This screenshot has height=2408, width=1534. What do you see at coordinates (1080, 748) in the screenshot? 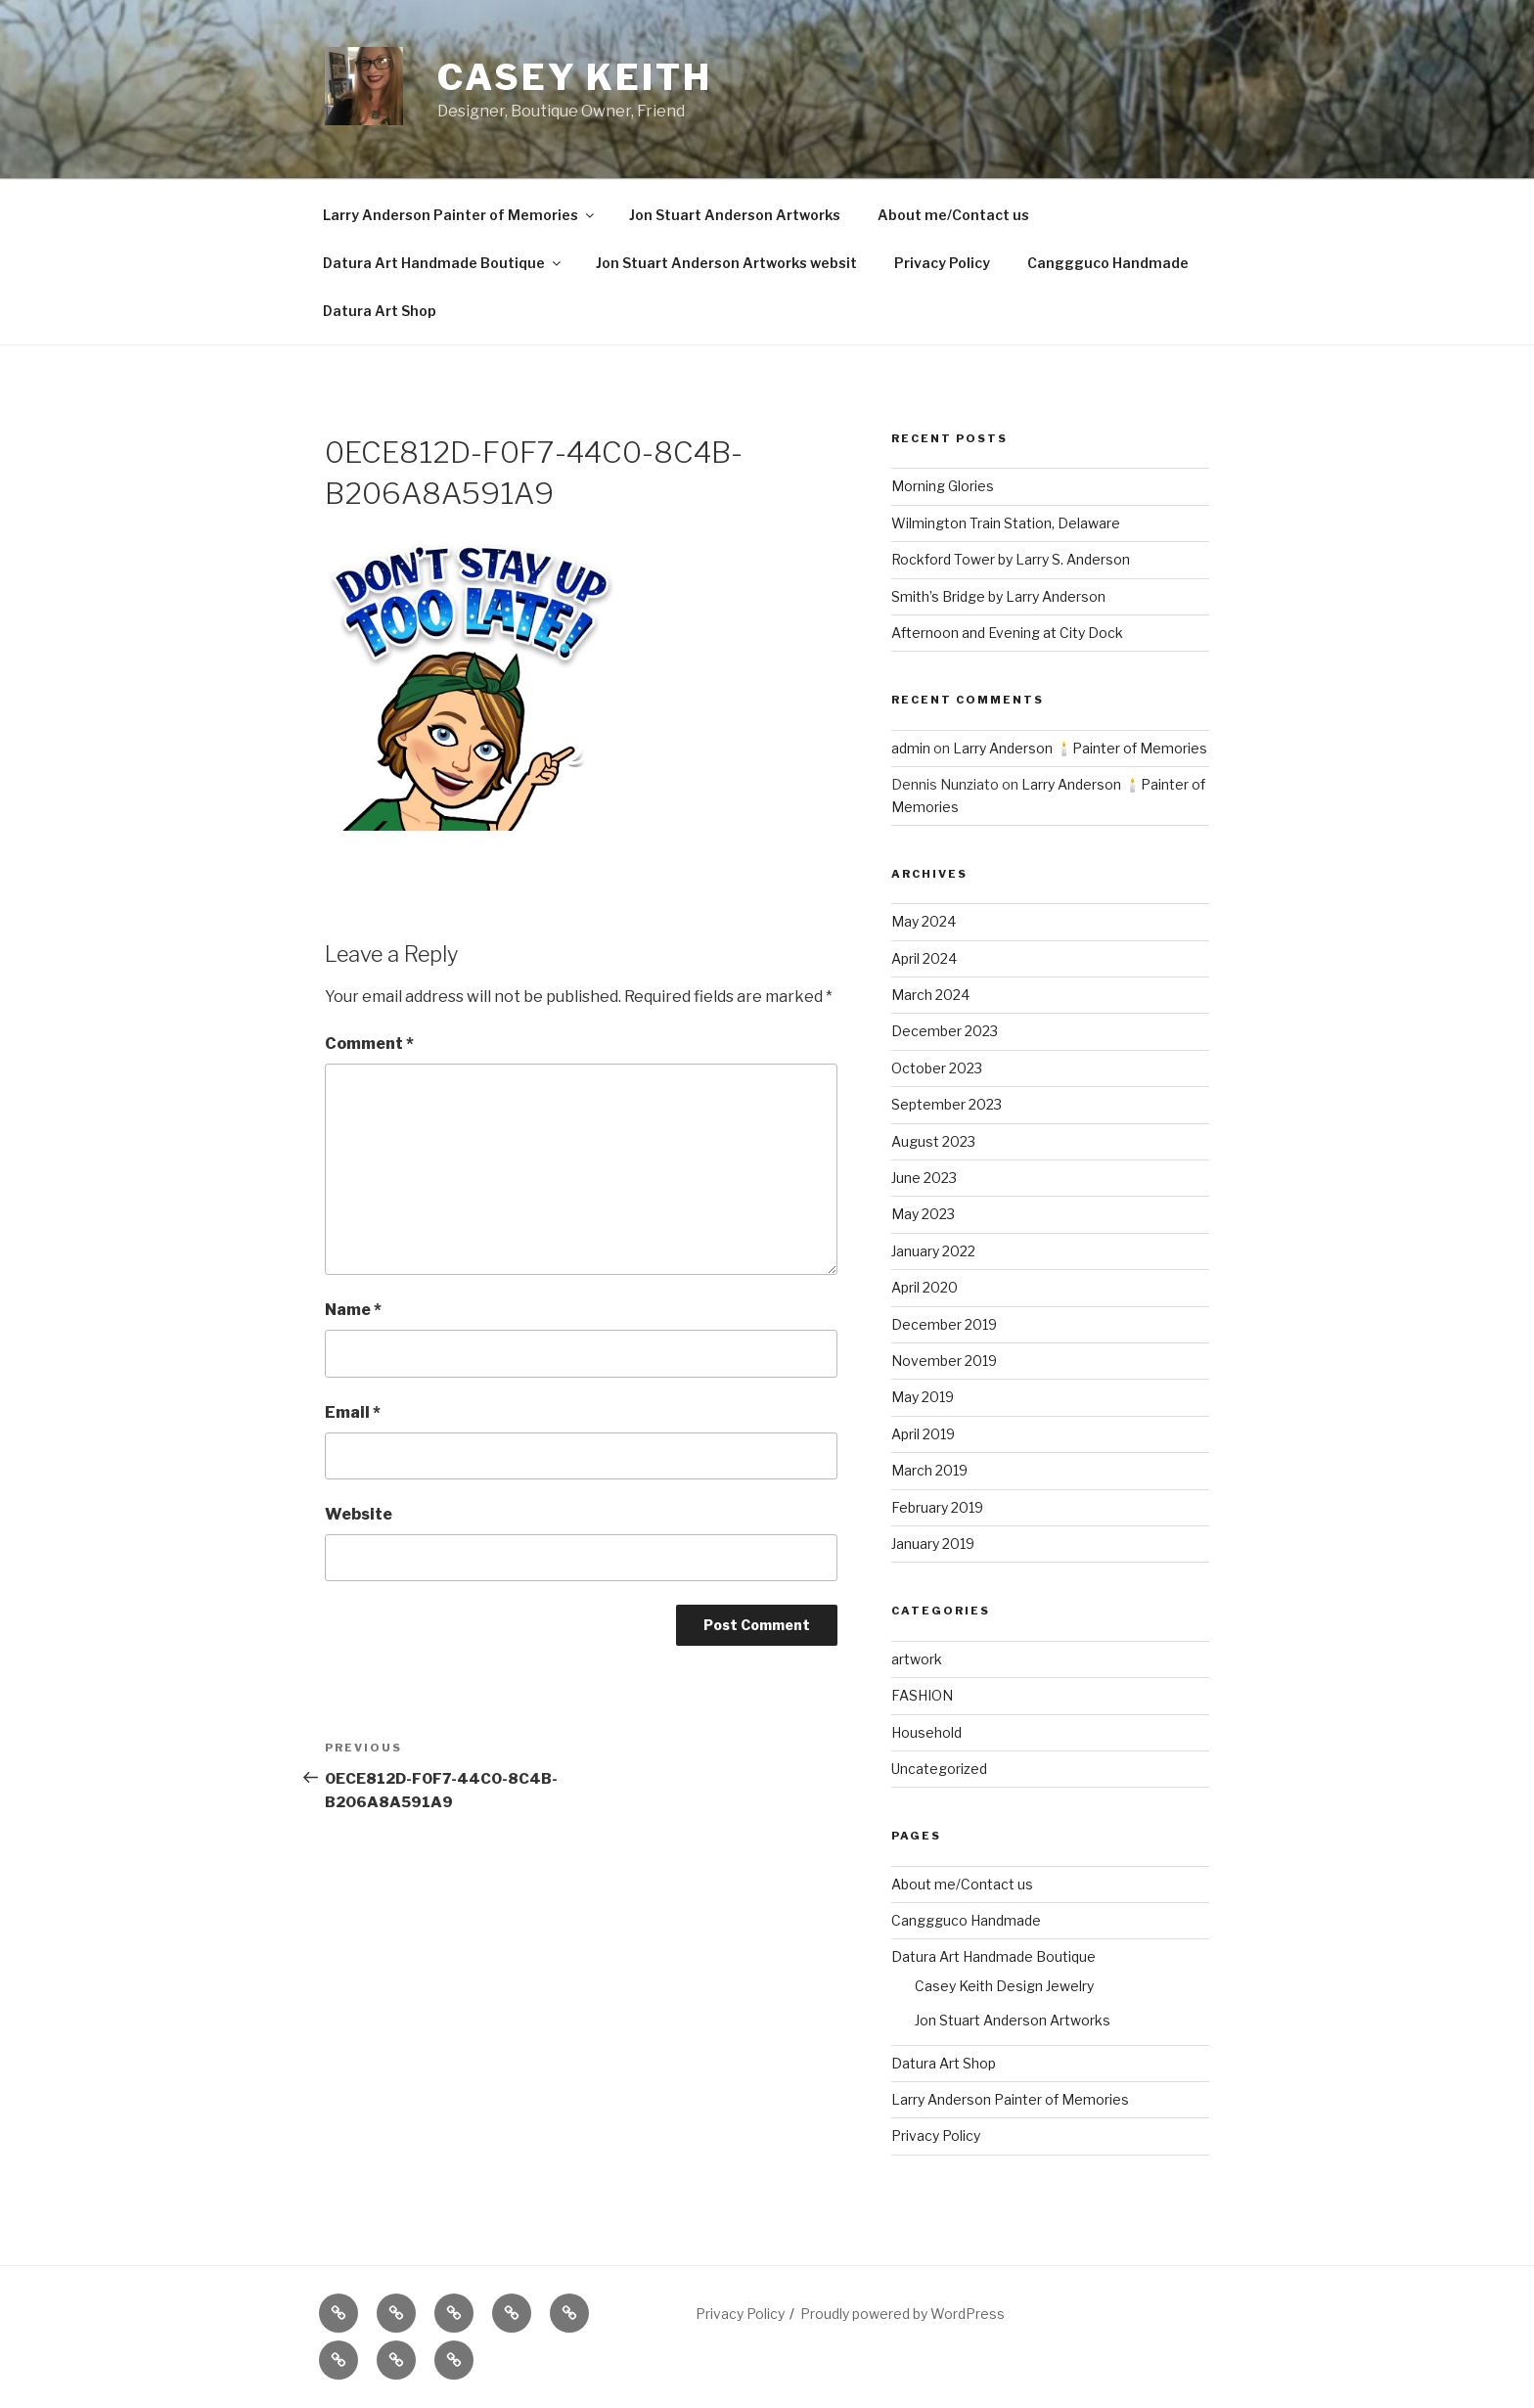
I see `Larry Anderson 🕯️Painter of Memories` at bounding box center [1080, 748].